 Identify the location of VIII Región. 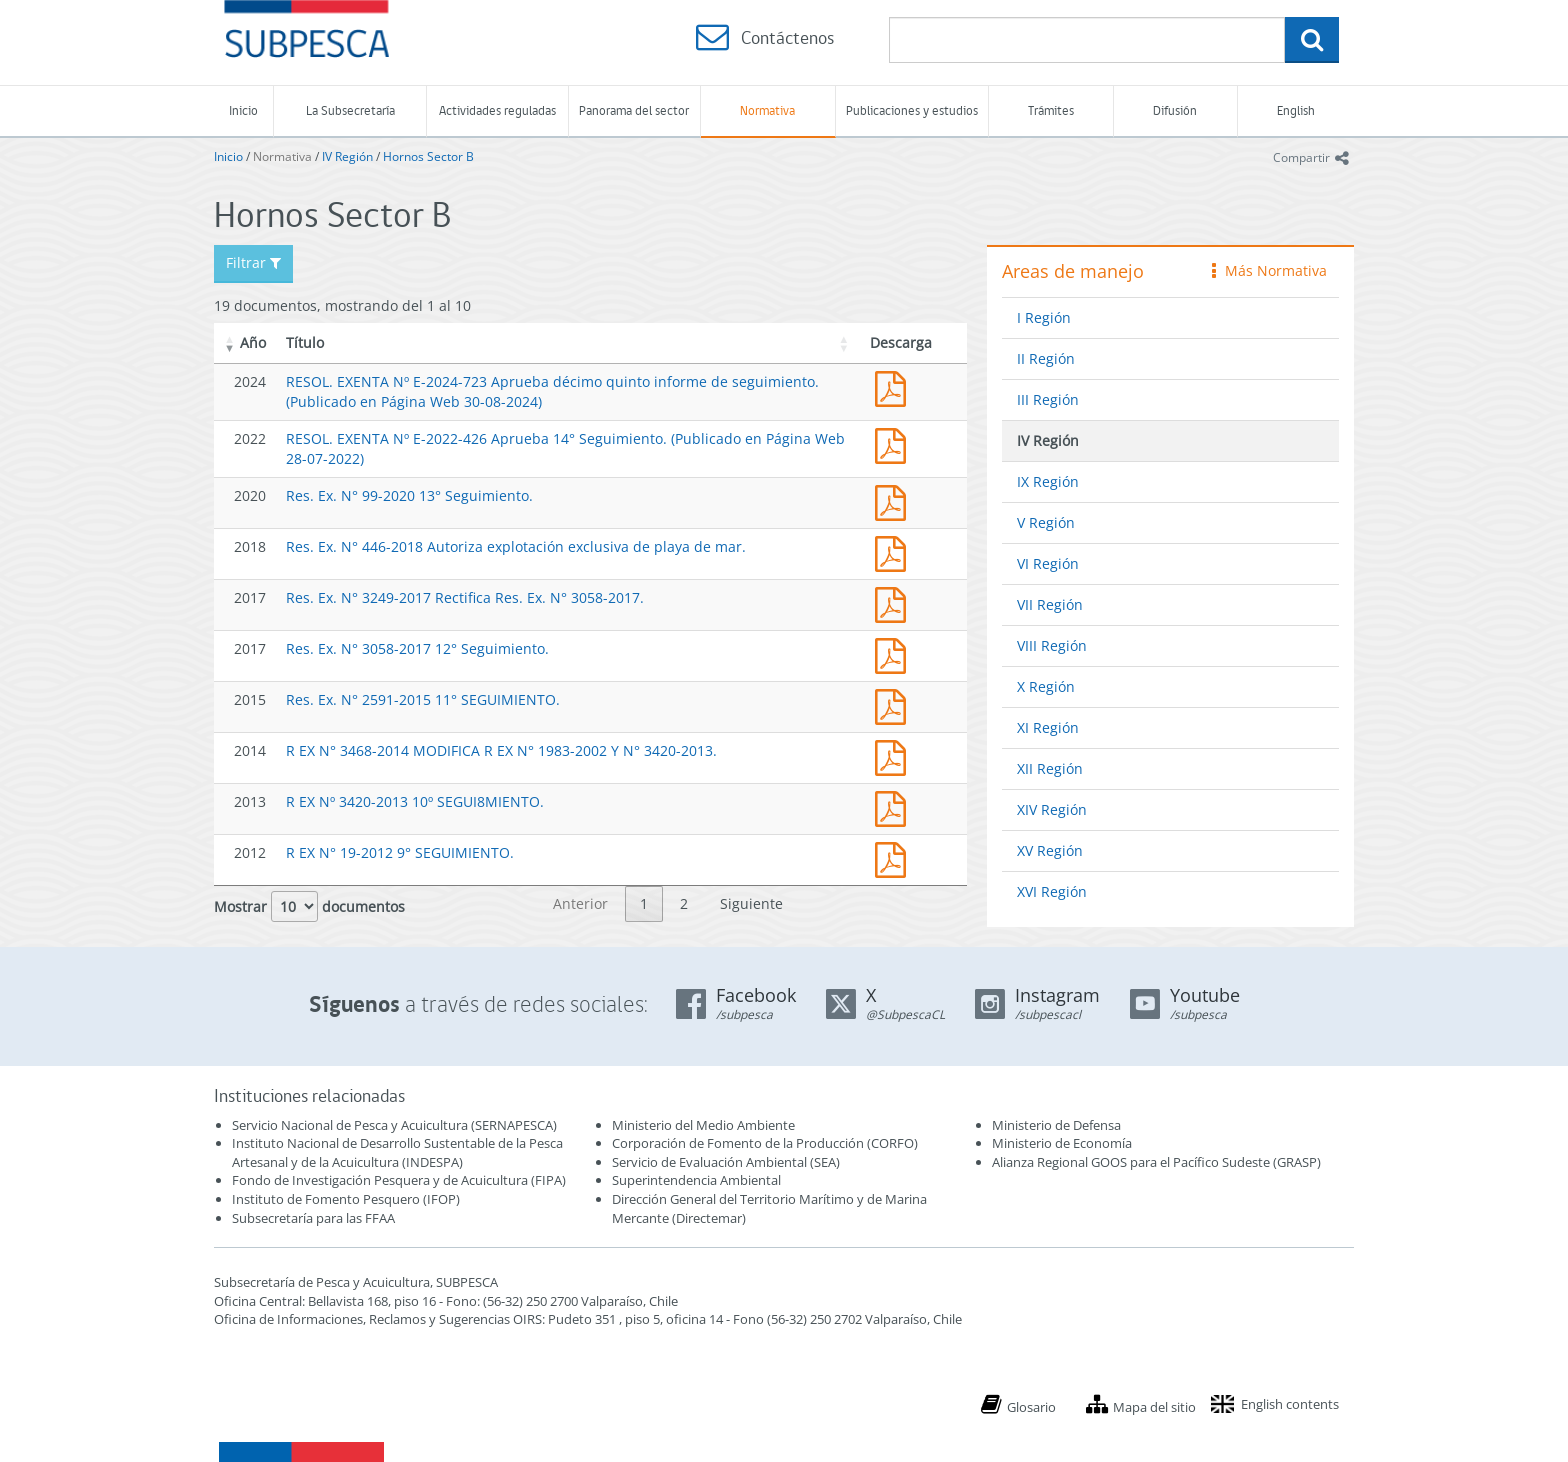
(1052, 645).